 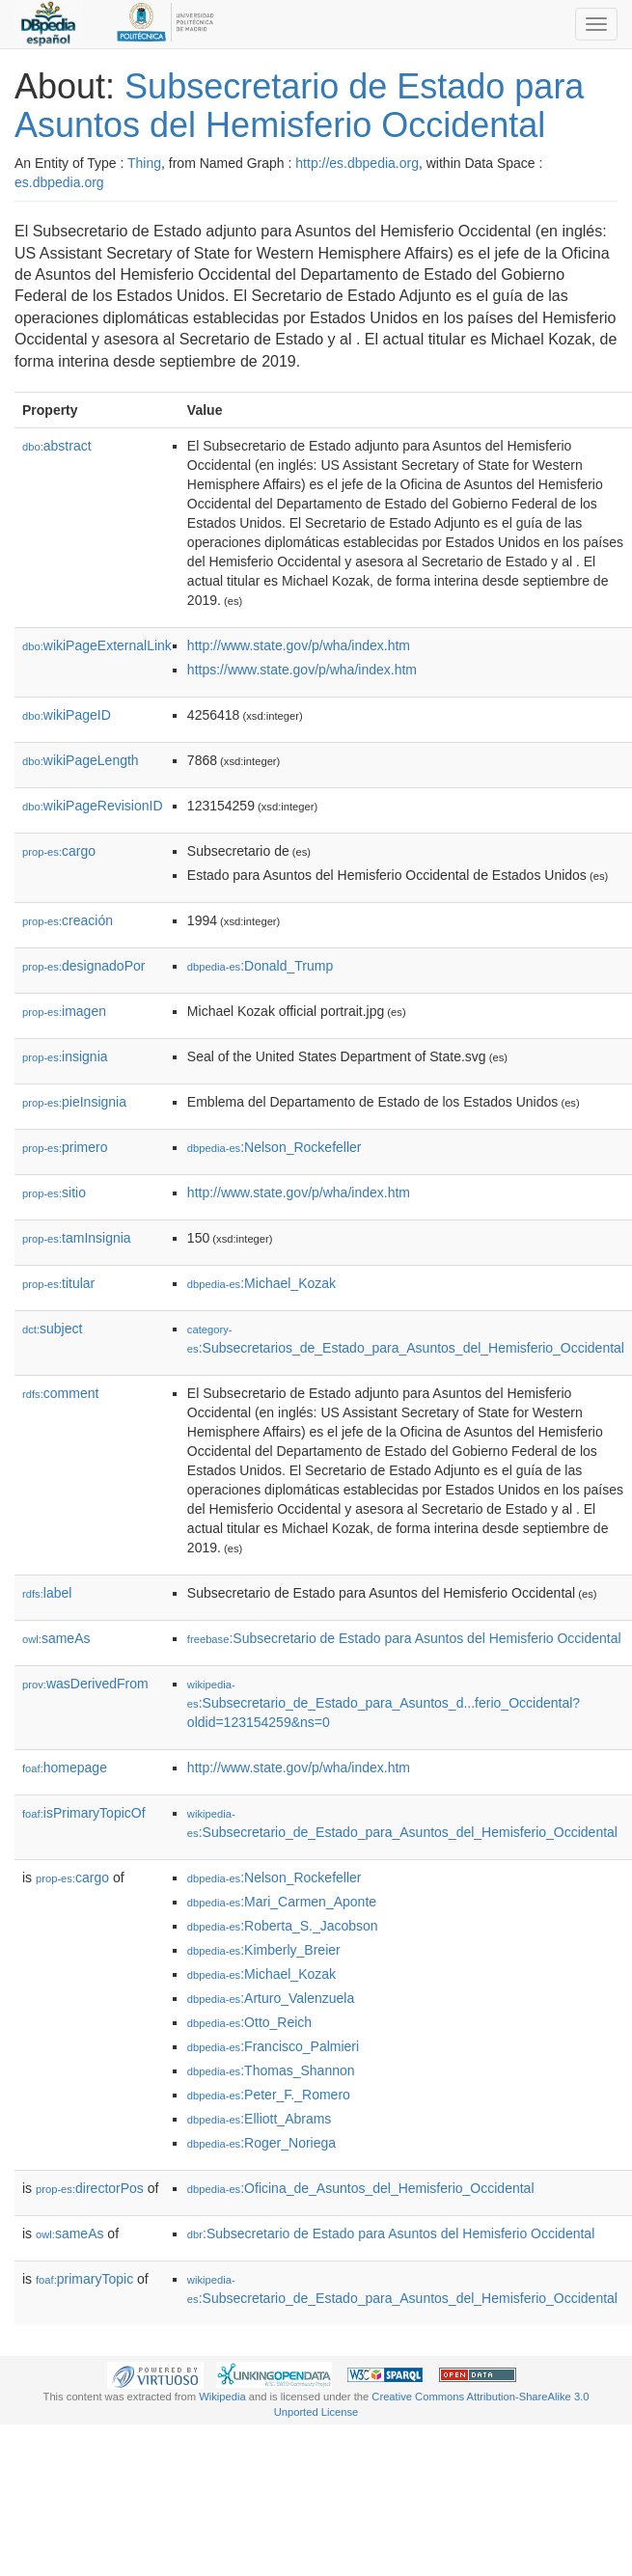 What do you see at coordinates (298, 645) in the screenshot?
I see `http://www.state.gov/p/wha/index.htm` at bounding box center [298, 645].